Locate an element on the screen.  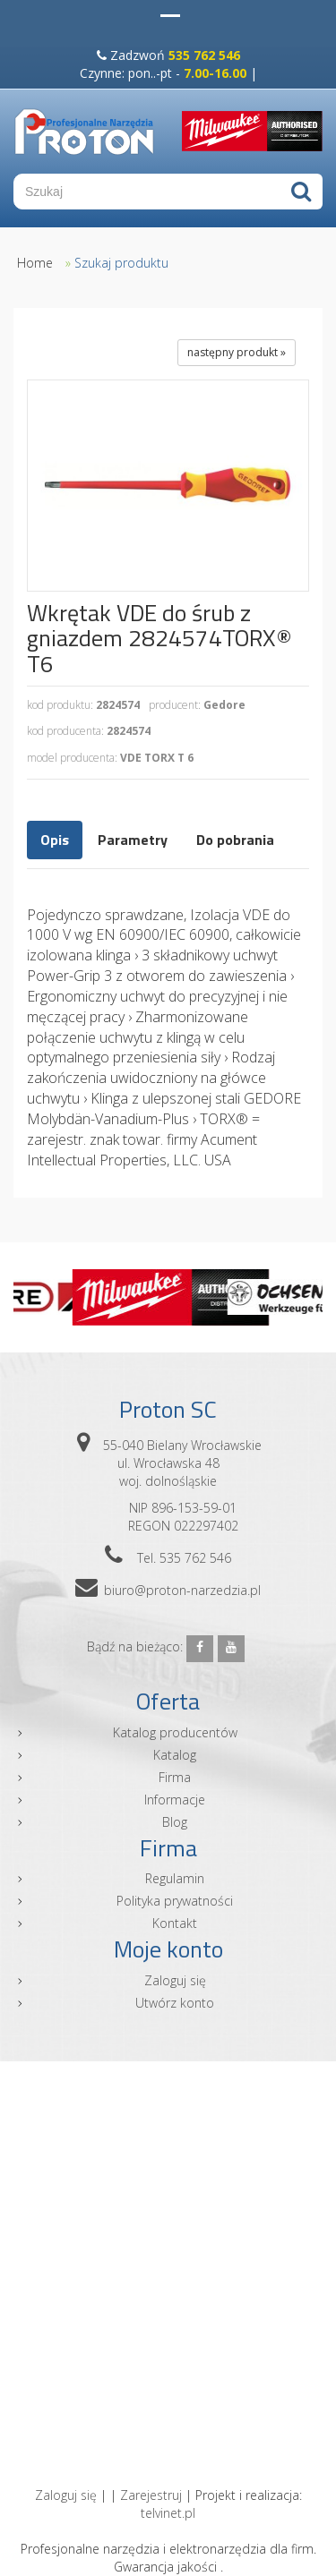
Zarejestruj is located at coordinates (151, 2494).